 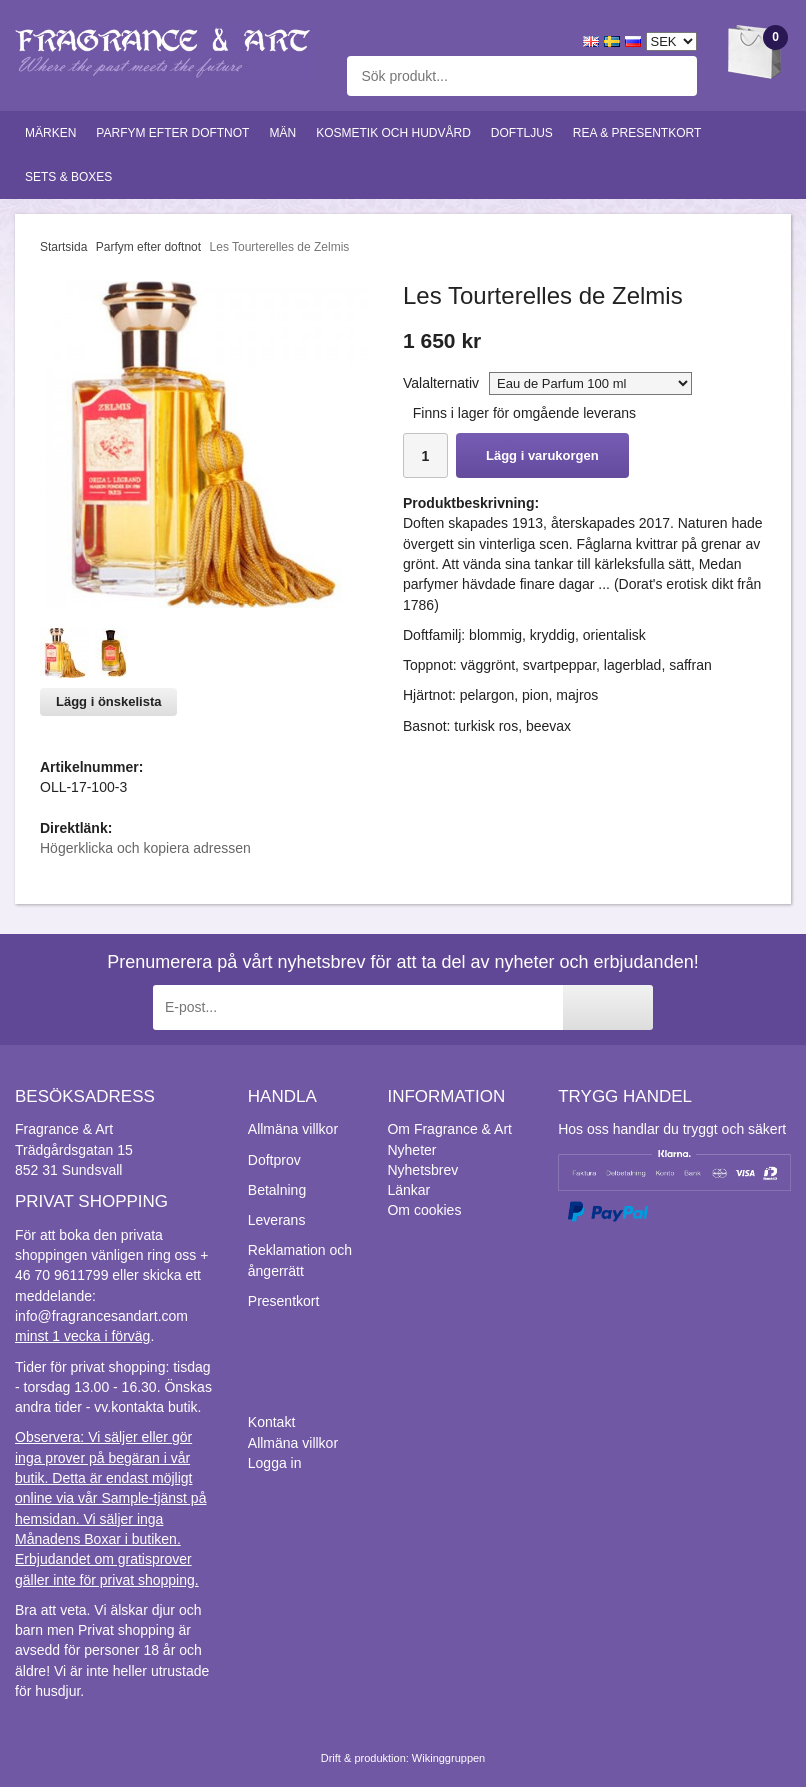 I want to click on Nyheter, so click(x=411, y=1150).